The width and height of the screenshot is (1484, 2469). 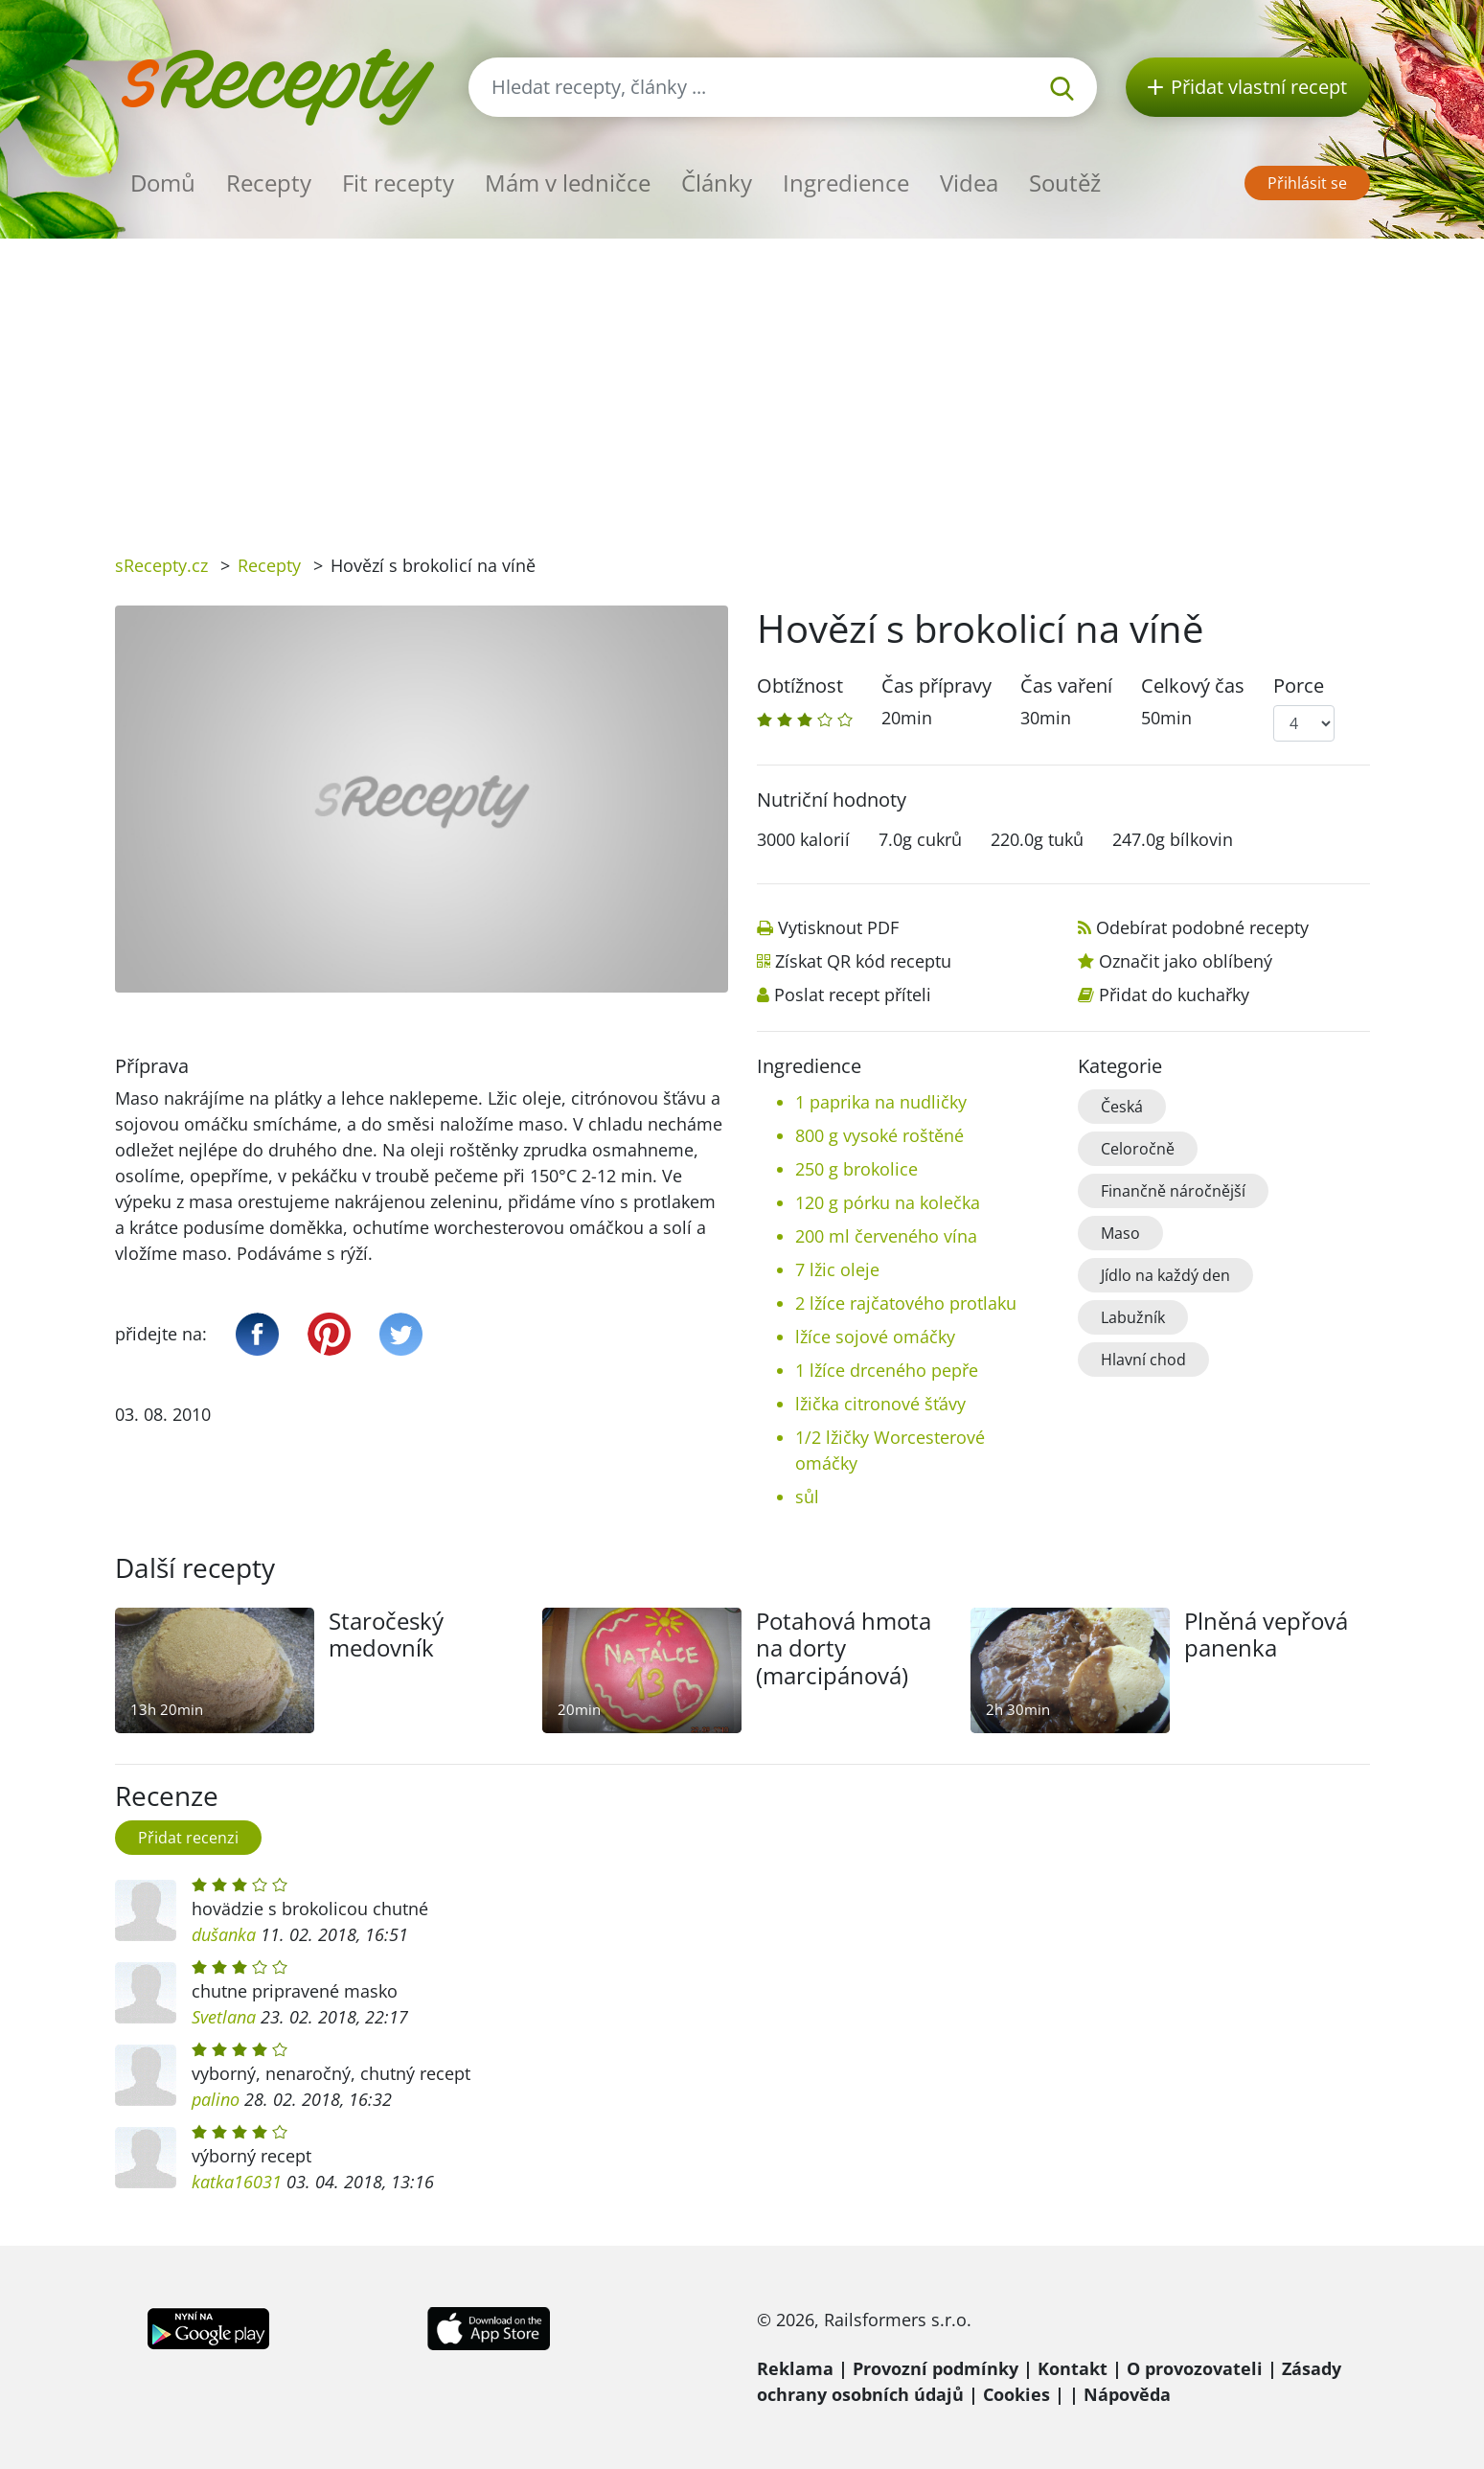 What do you see at coordinates (188, 1837) in the screenshot?
I see `Přidat recenzi` at bounding box center [188, 1837].